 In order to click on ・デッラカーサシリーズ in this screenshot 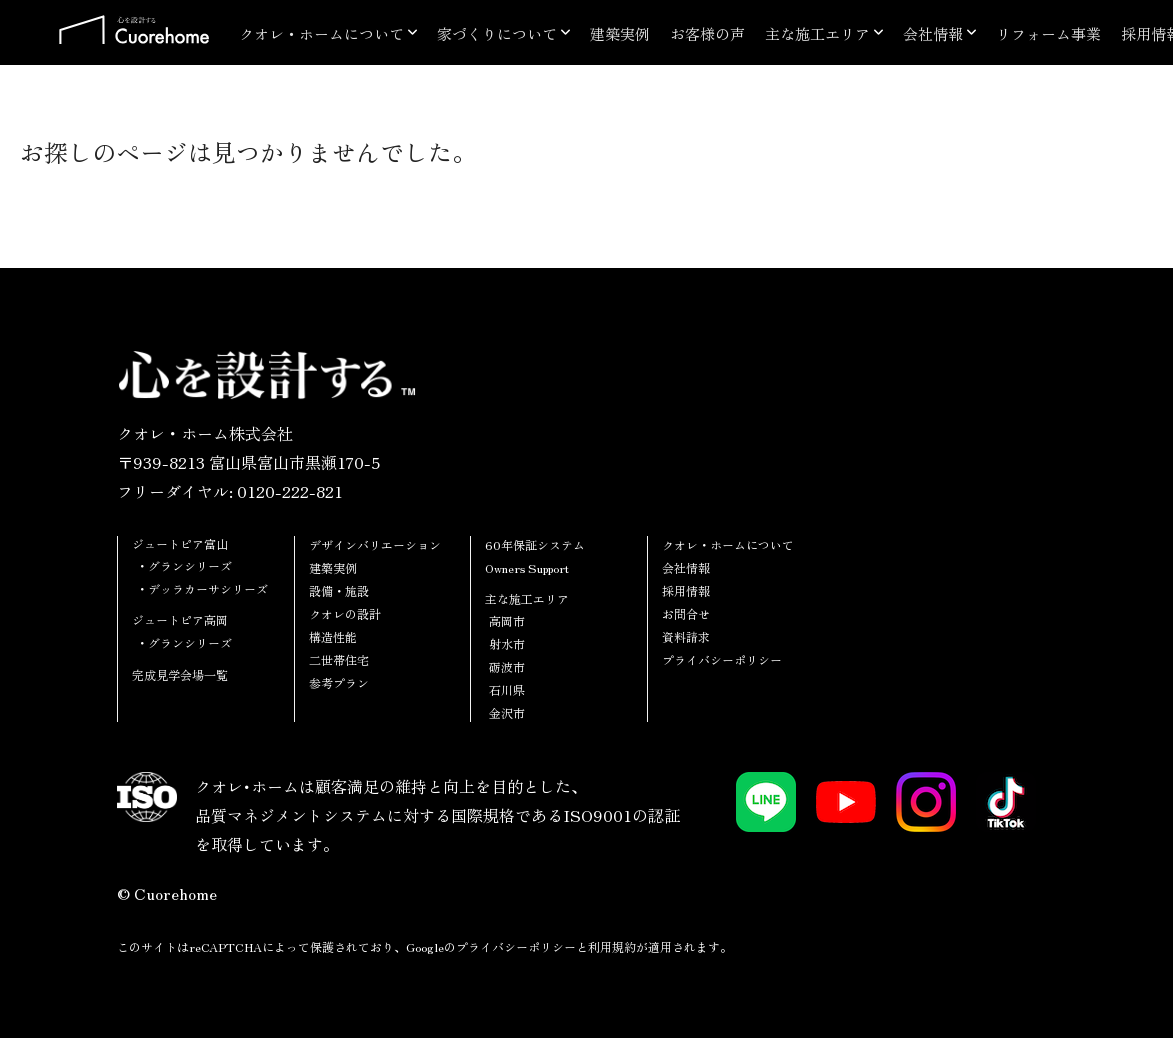, I will do `click(202, 588)`.